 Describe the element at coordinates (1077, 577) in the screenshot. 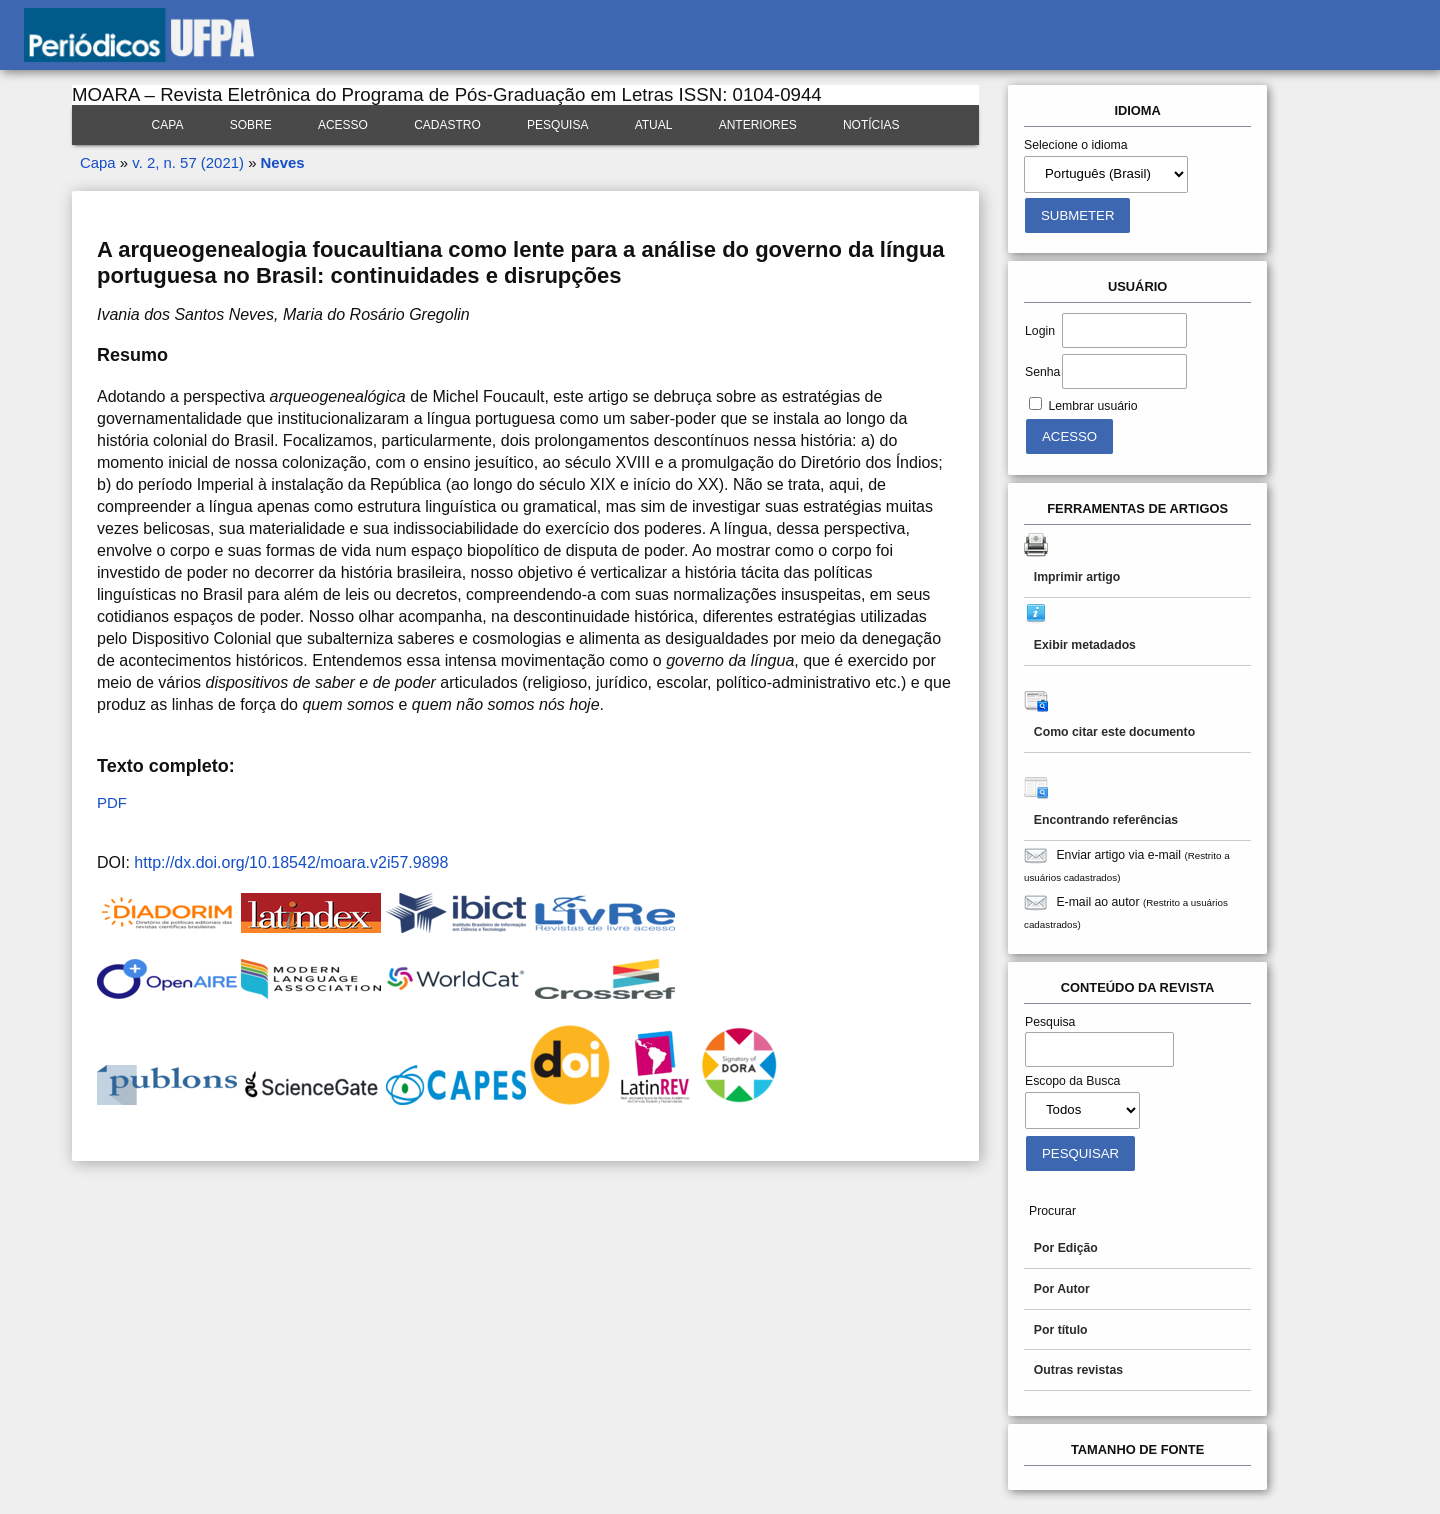

I see `Imprimir artigo` at that location.